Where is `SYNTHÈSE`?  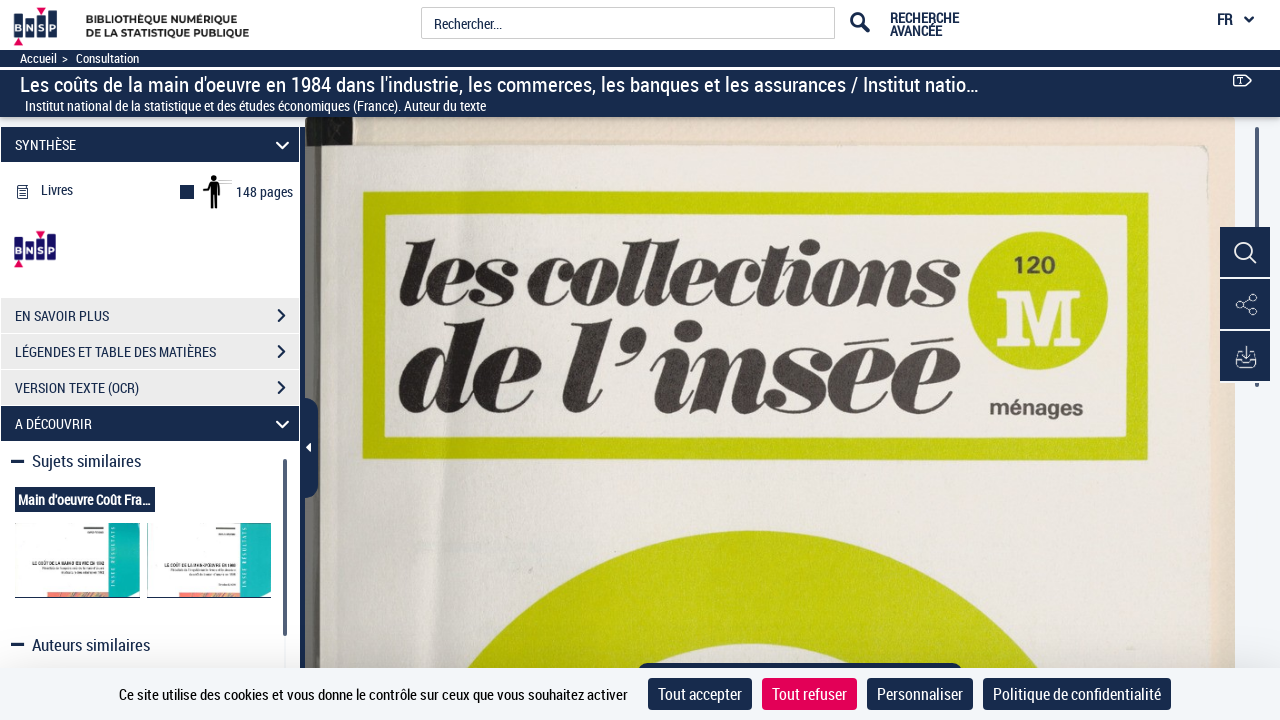
SYNTHÈSE is located at coordinates (155, 144).